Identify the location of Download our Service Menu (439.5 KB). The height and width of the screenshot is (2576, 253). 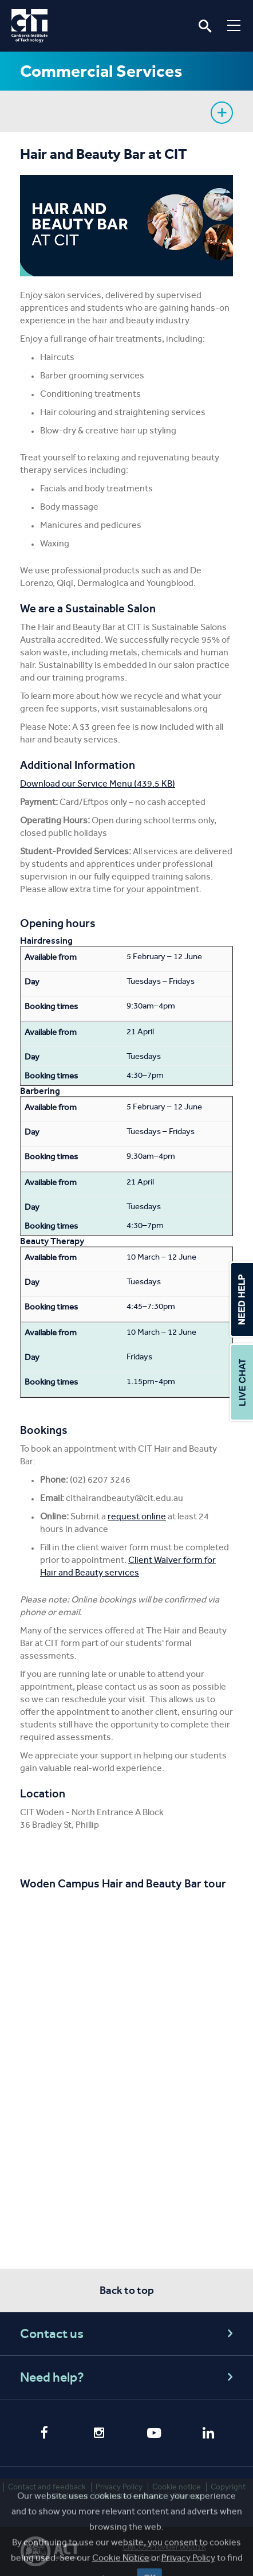
(97, 783).